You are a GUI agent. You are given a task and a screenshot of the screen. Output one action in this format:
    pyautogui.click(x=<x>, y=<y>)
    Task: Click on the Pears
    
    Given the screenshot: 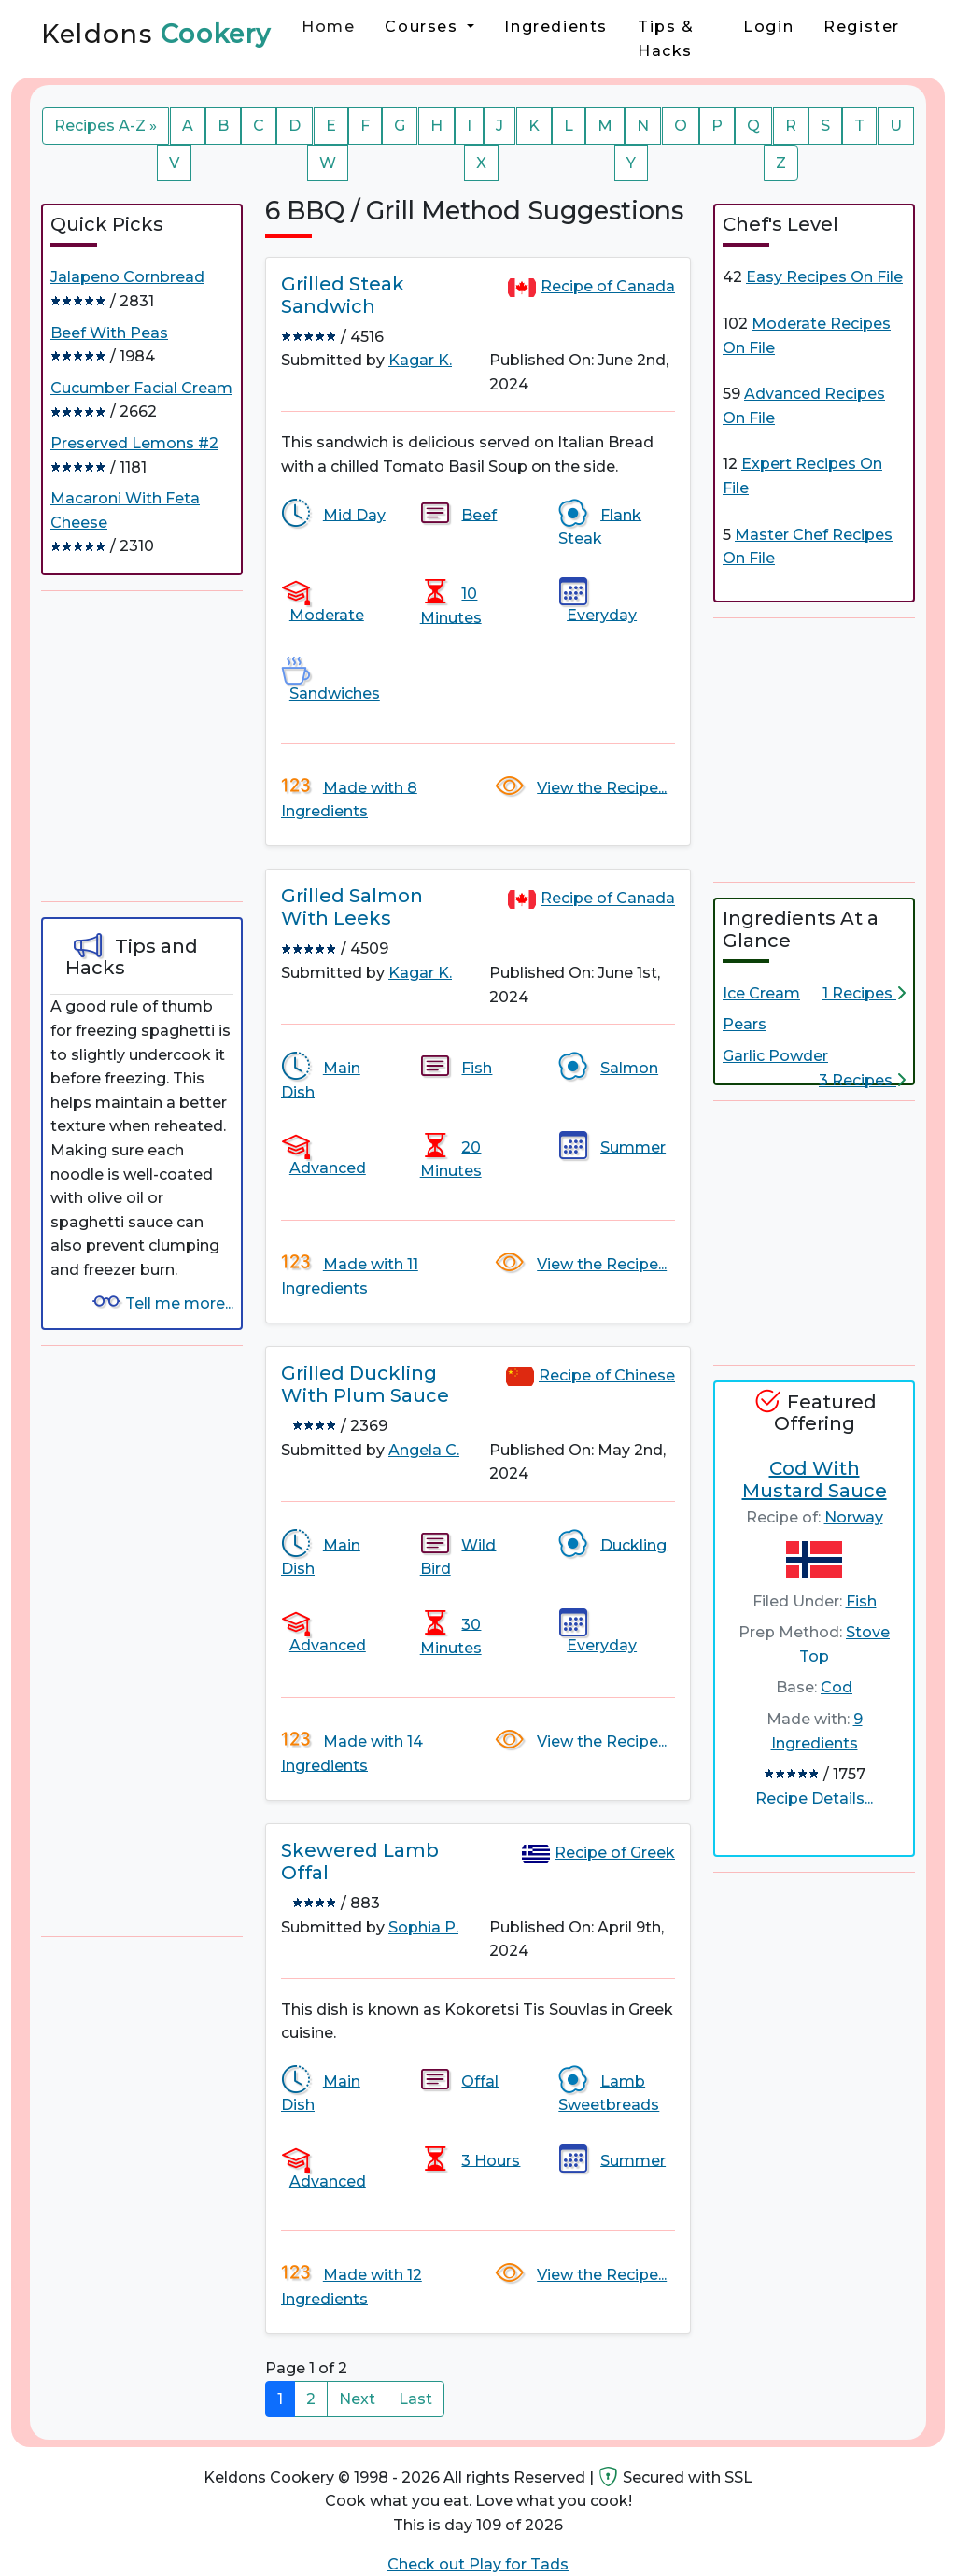 What is the action you would take?
    pyautogui.click(x=744, y=1024)
    